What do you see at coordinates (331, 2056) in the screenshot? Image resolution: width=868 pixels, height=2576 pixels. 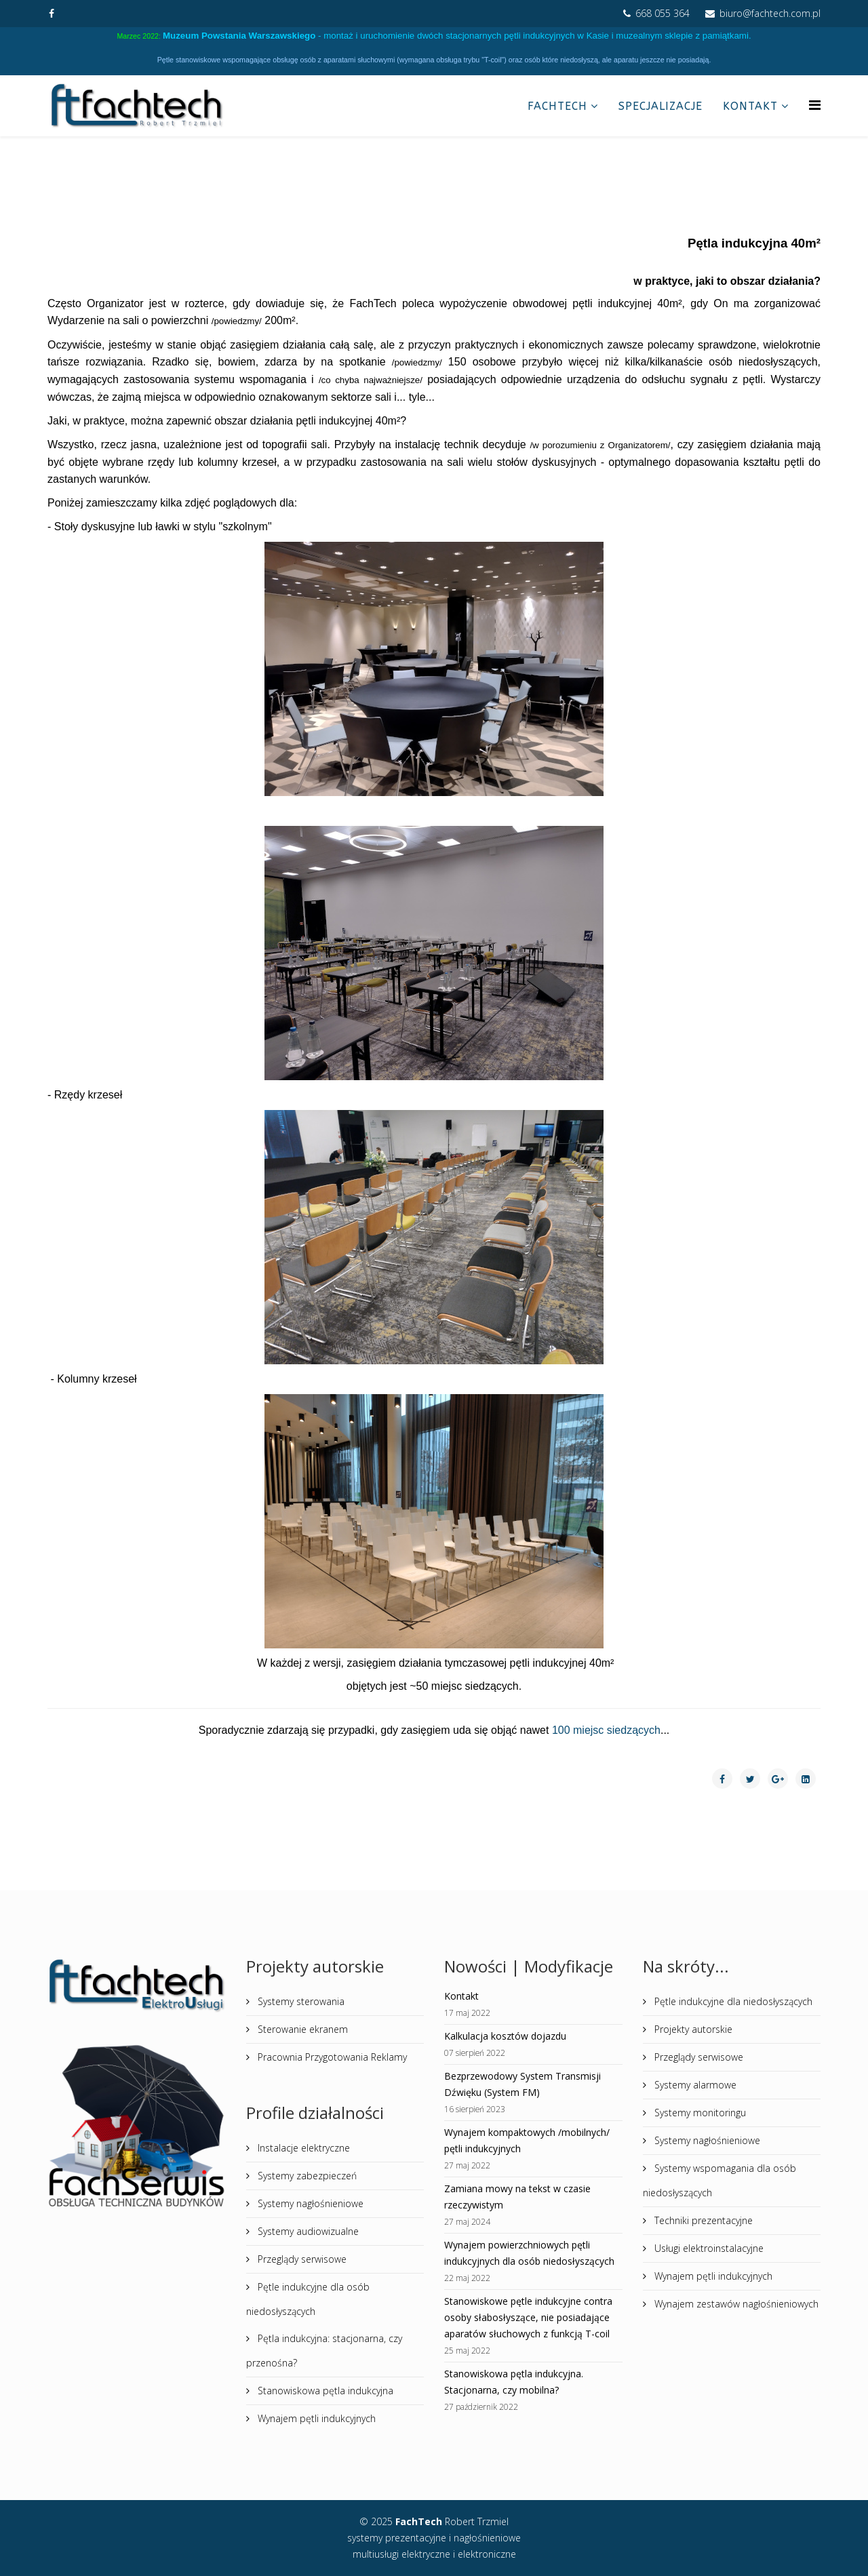 I see `Pracownia Przygotowania Reklamy` at bounding box center [331, 2056].